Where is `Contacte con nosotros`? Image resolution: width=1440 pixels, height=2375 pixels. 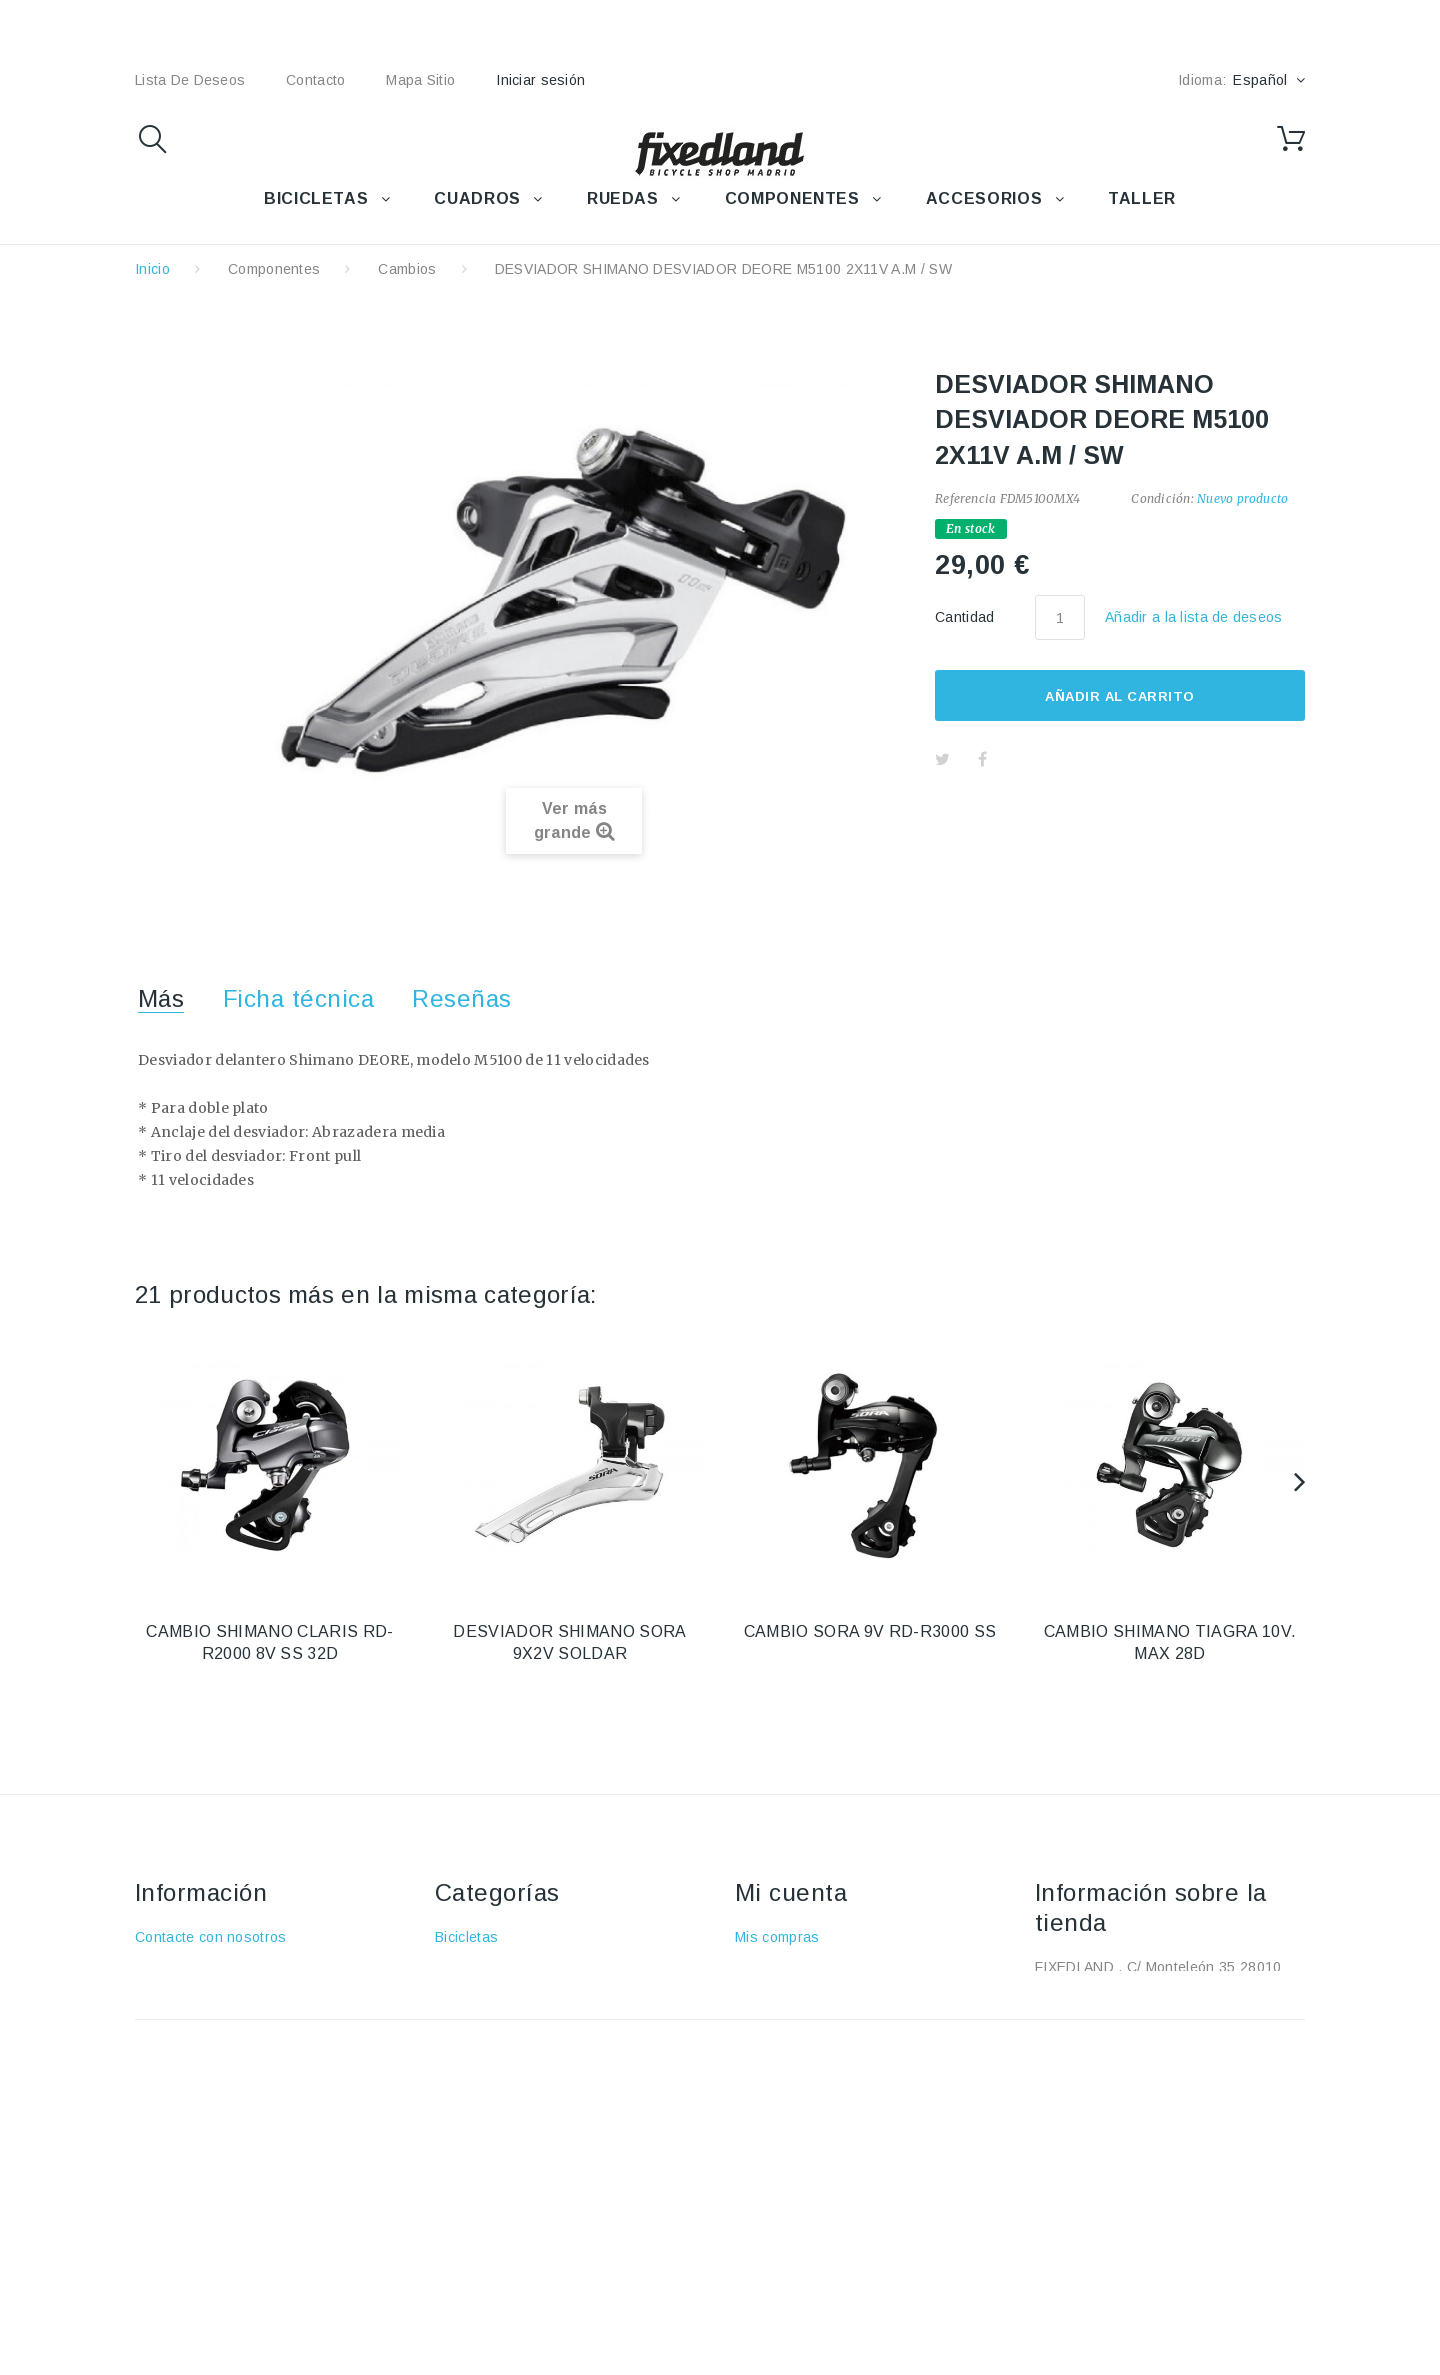 Contacte con nosotros is located at coordinates (211, 1937).